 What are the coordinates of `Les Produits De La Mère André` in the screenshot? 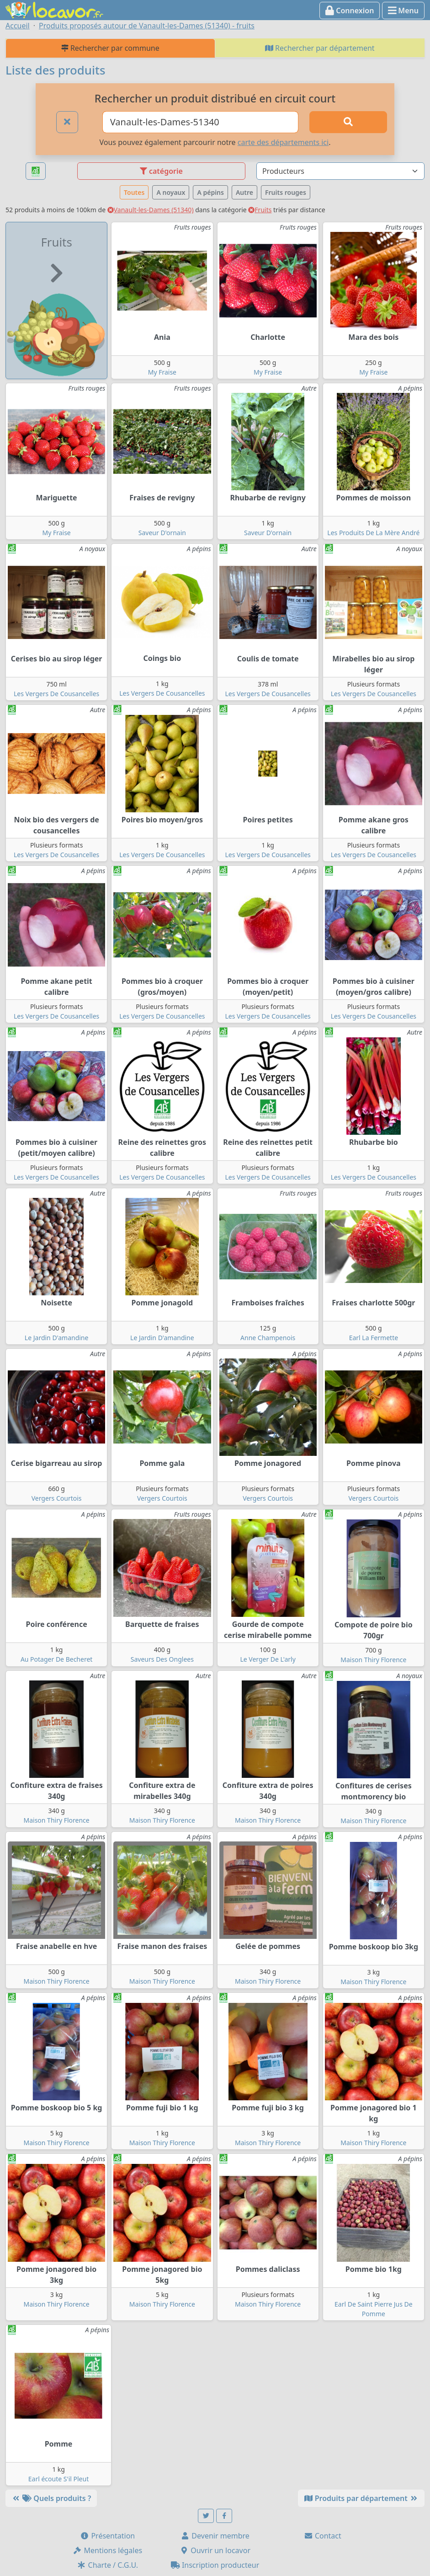 It's located at (373, 532).